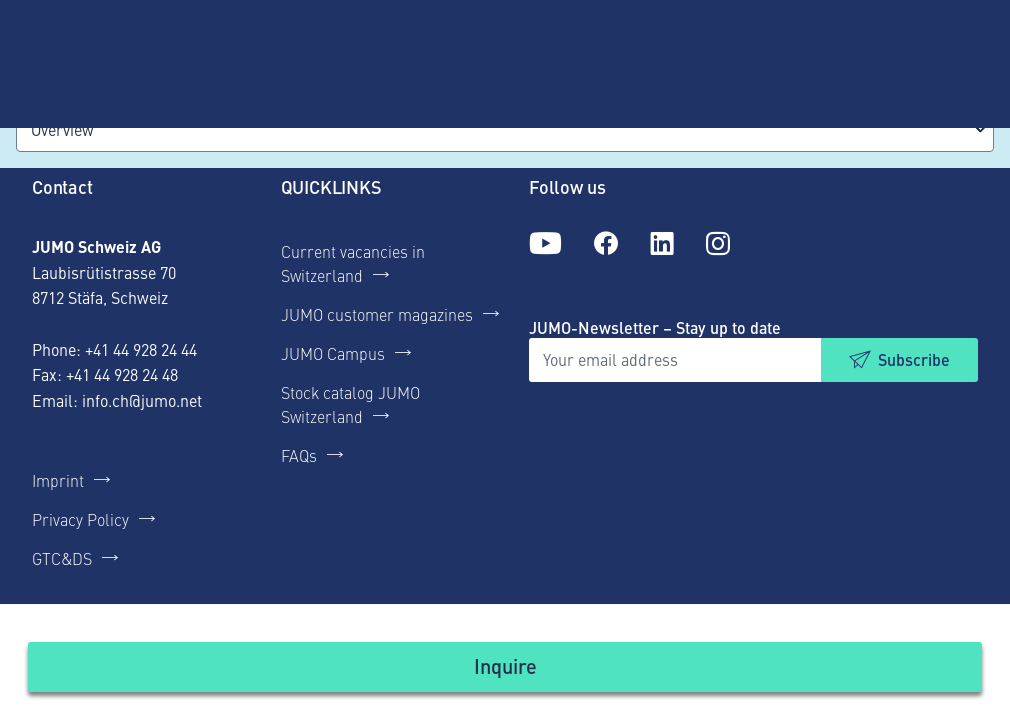 This screenshot has width=1010, height=720. I want to click on Subscribe, so click(914, 359).